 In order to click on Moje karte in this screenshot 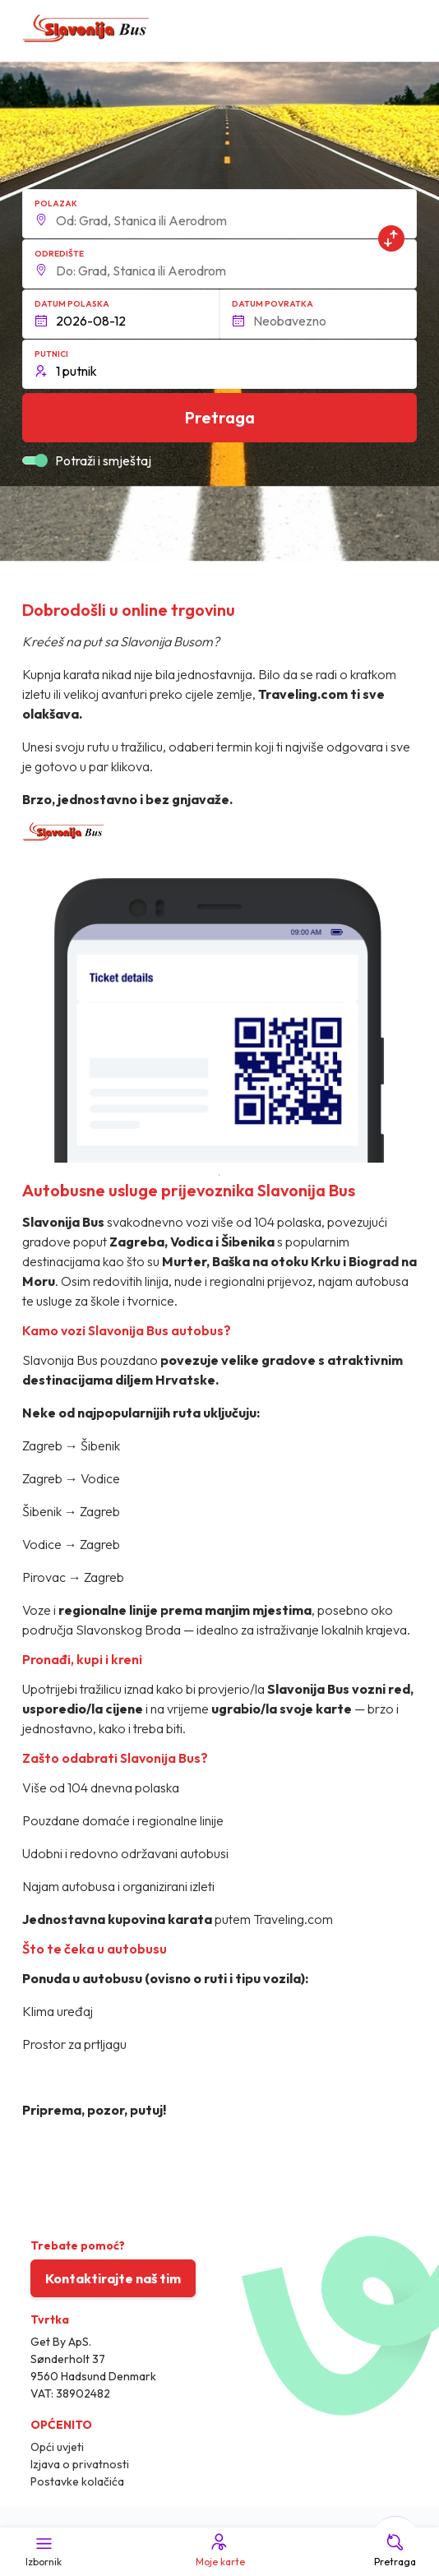, I will do `click(219, 2550)`.